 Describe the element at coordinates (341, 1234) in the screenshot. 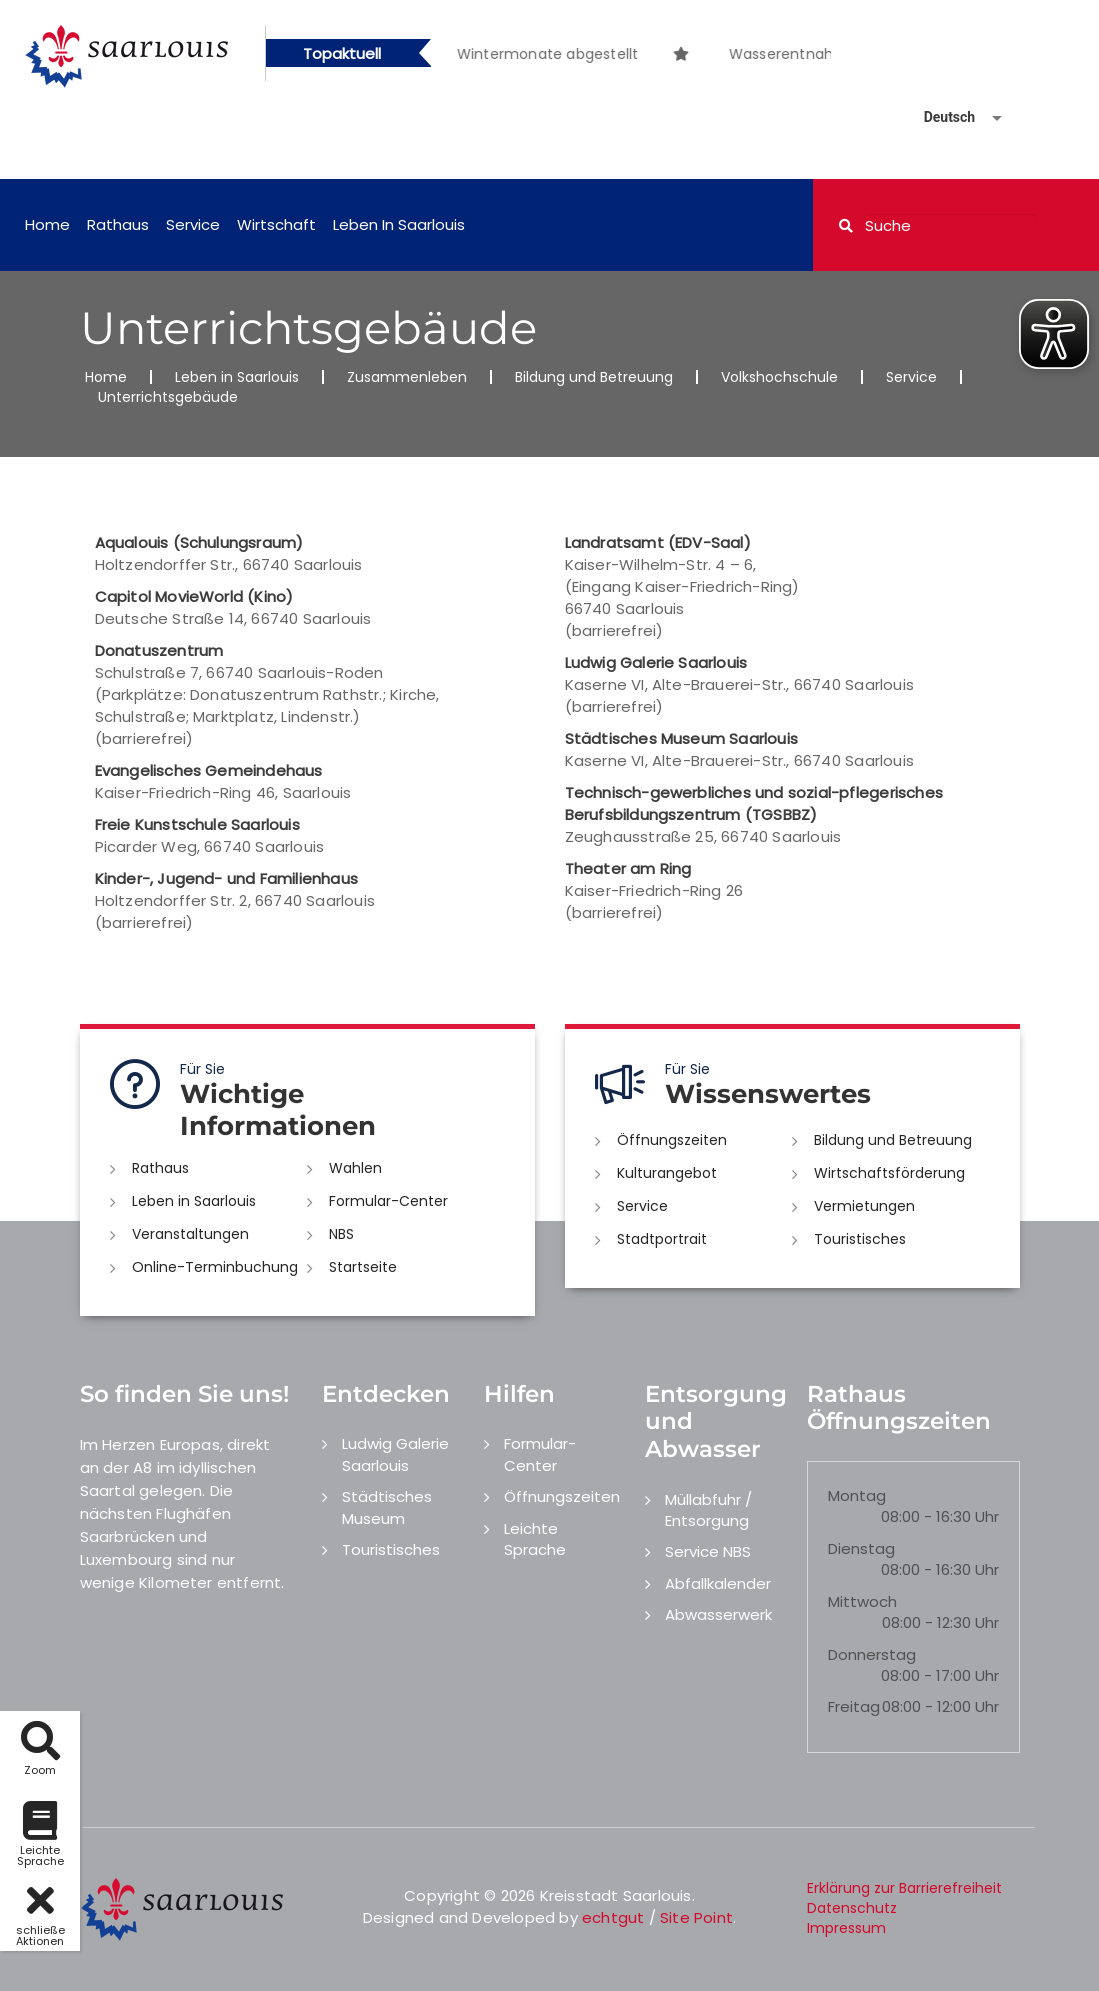

I see `NBS` at that location.